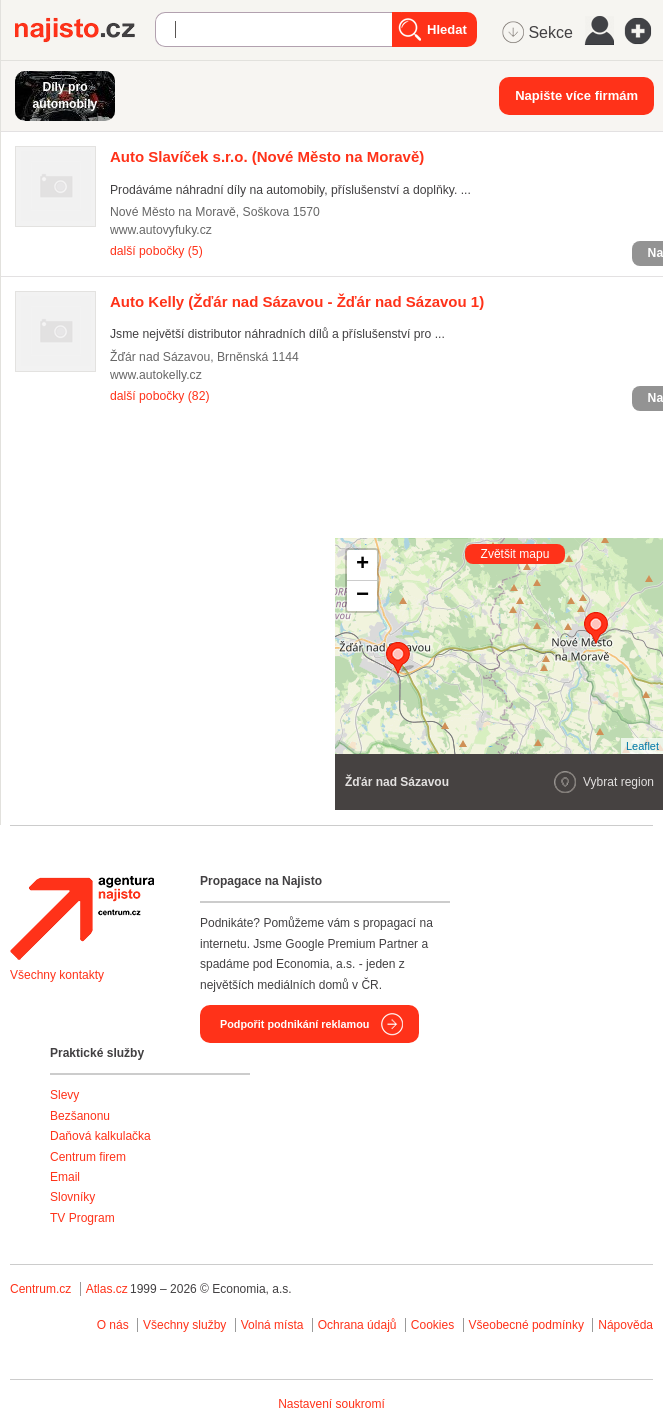 This screenshot has width=663, height=1428. I want to click on Email, so click(65, 1177).